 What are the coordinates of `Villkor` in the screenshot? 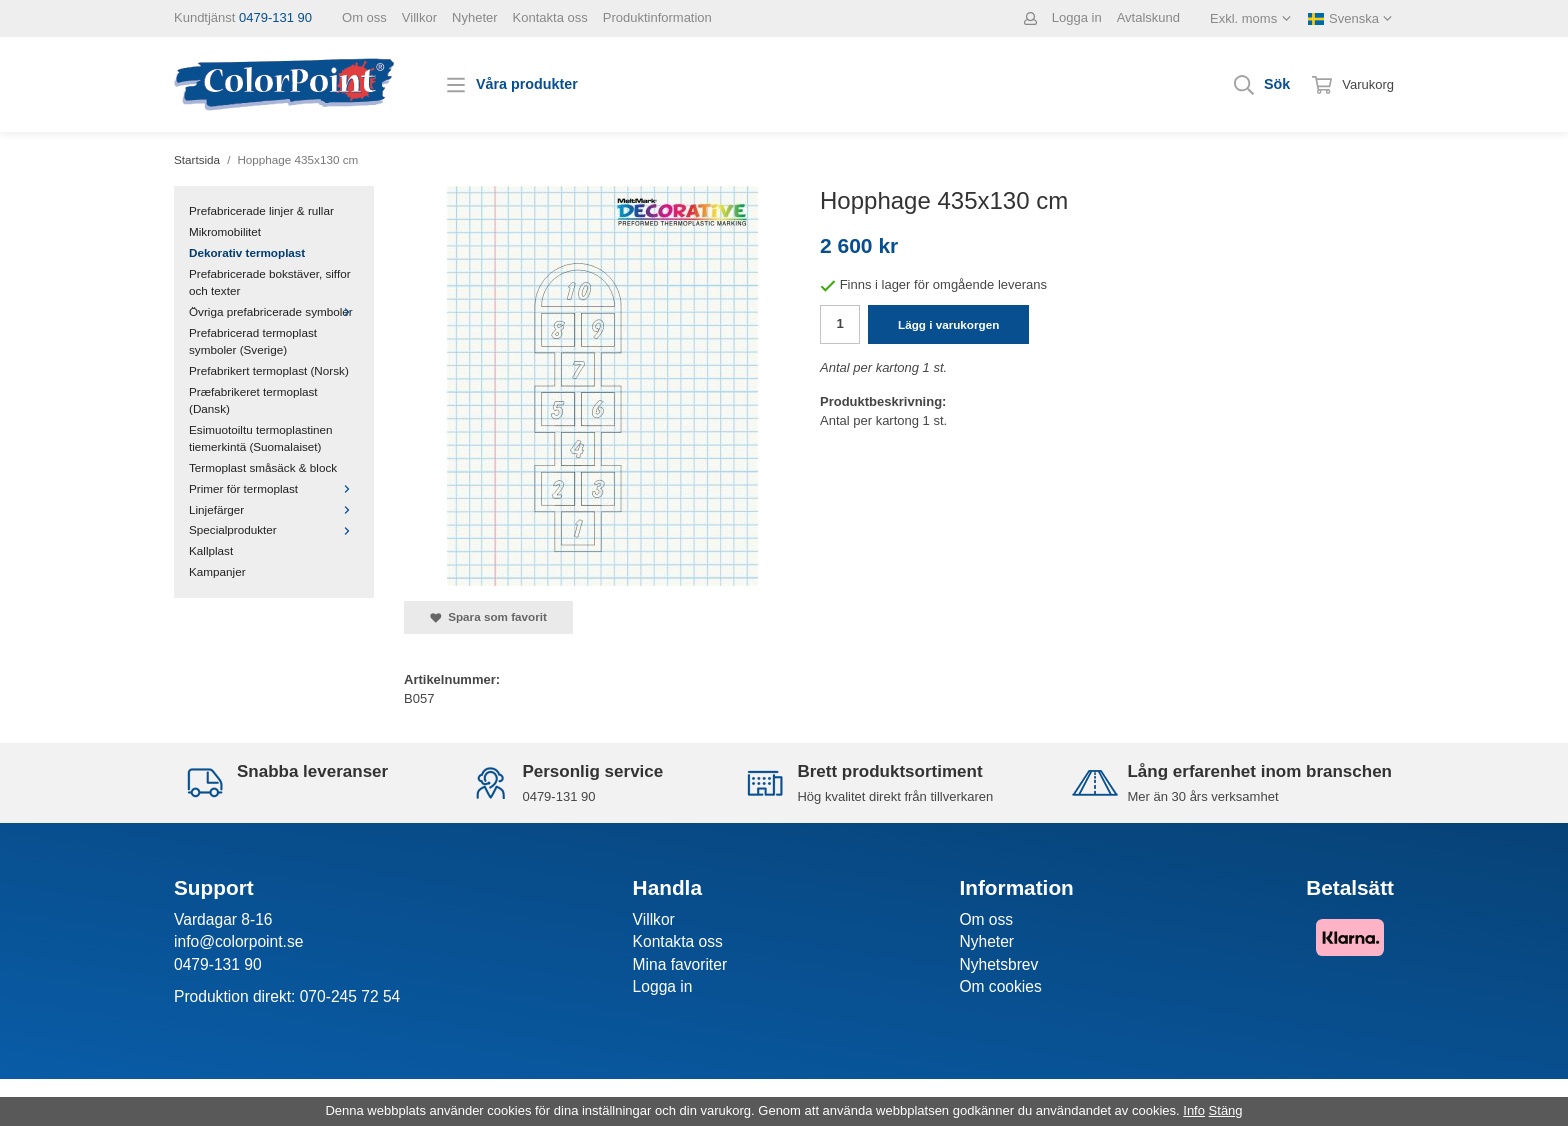 It's located at (419, 17).